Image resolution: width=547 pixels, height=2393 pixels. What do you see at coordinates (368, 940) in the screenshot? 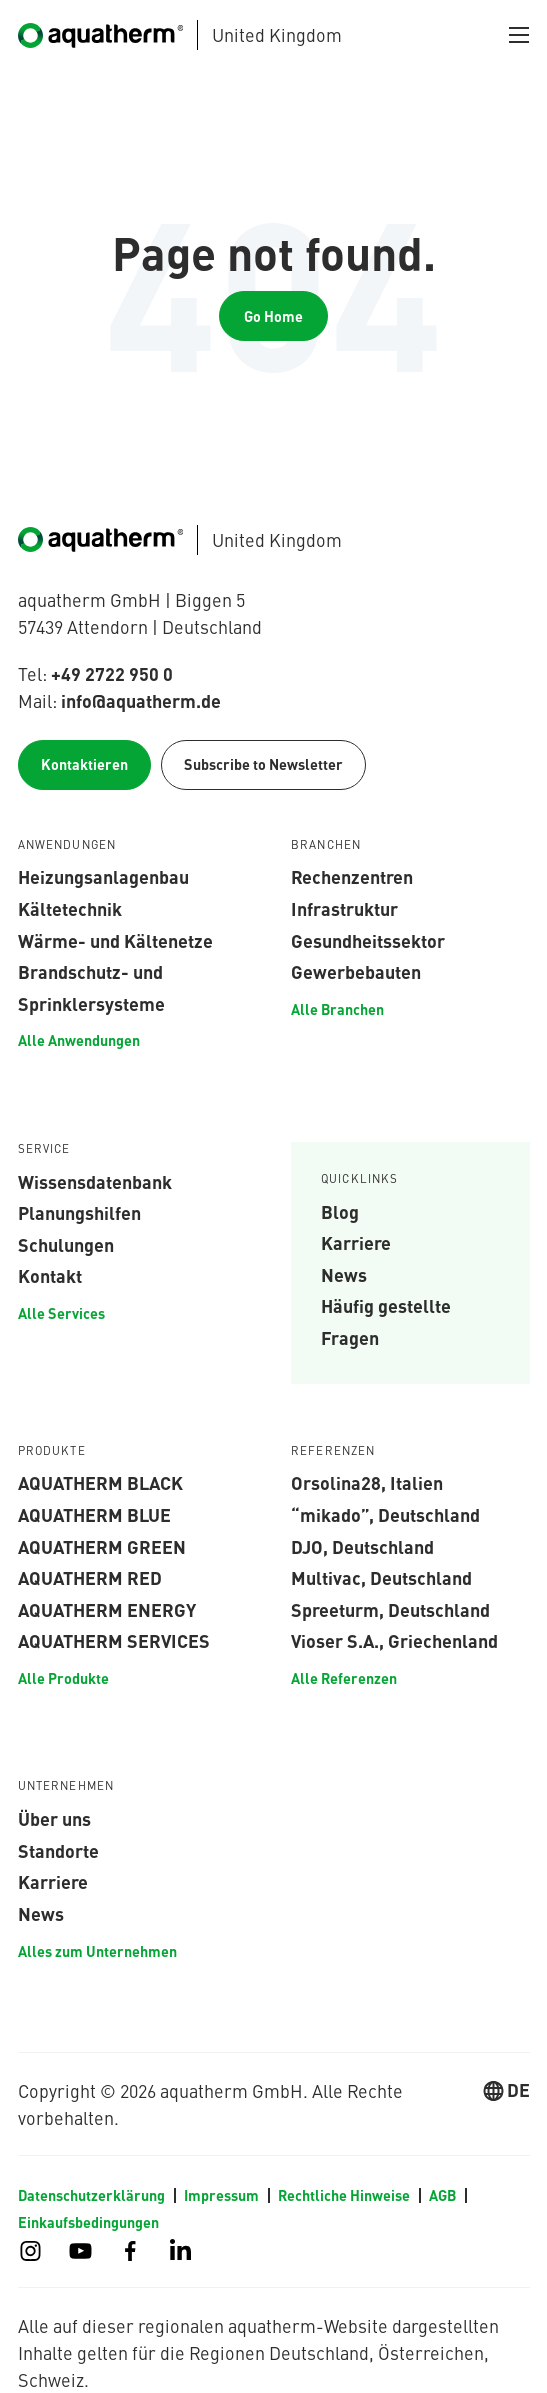
I see `Gesundheitssektor [menuitem]` at bounding box center [368, 940].